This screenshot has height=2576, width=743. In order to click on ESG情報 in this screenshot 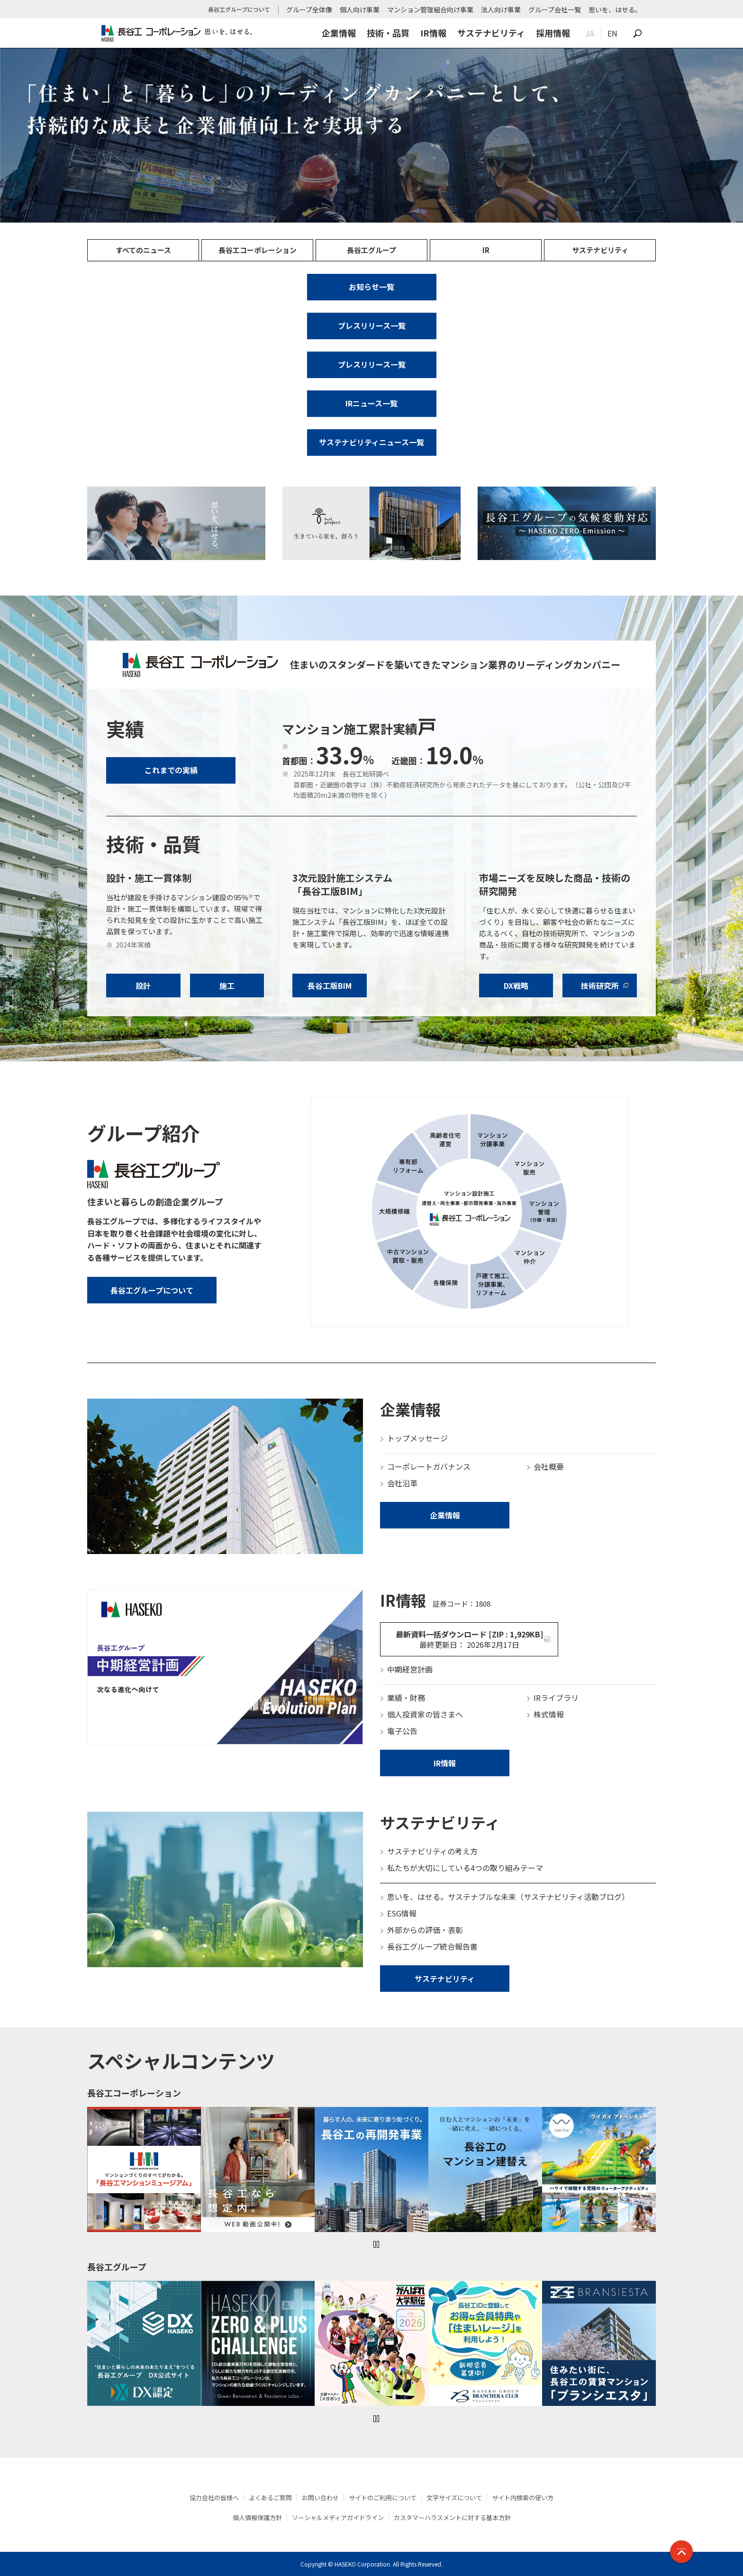, I will do `click(402, 1913)`.